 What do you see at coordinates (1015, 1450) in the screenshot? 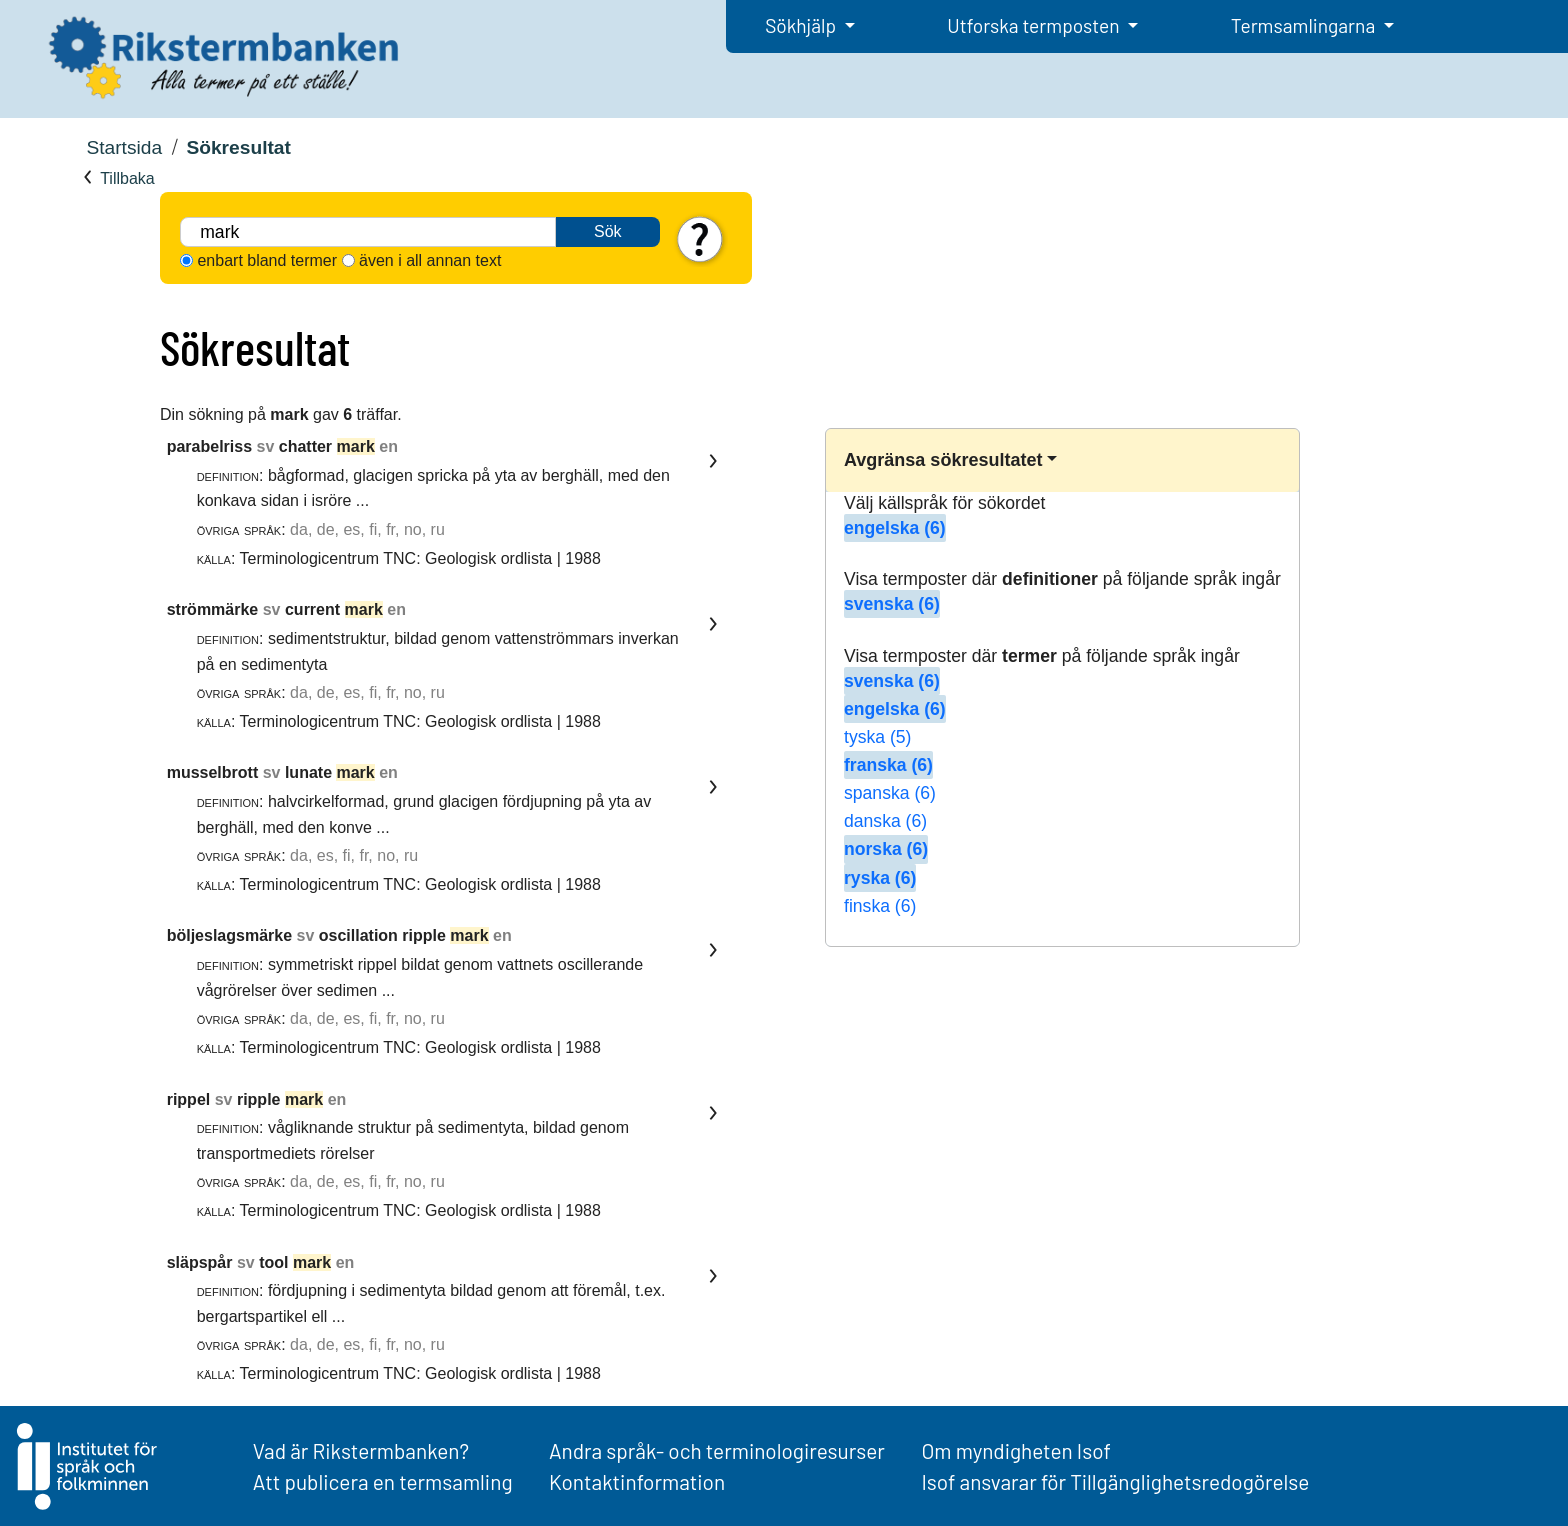
I see `Om myndigheten Isof` at bounding box center [1015, 1450].